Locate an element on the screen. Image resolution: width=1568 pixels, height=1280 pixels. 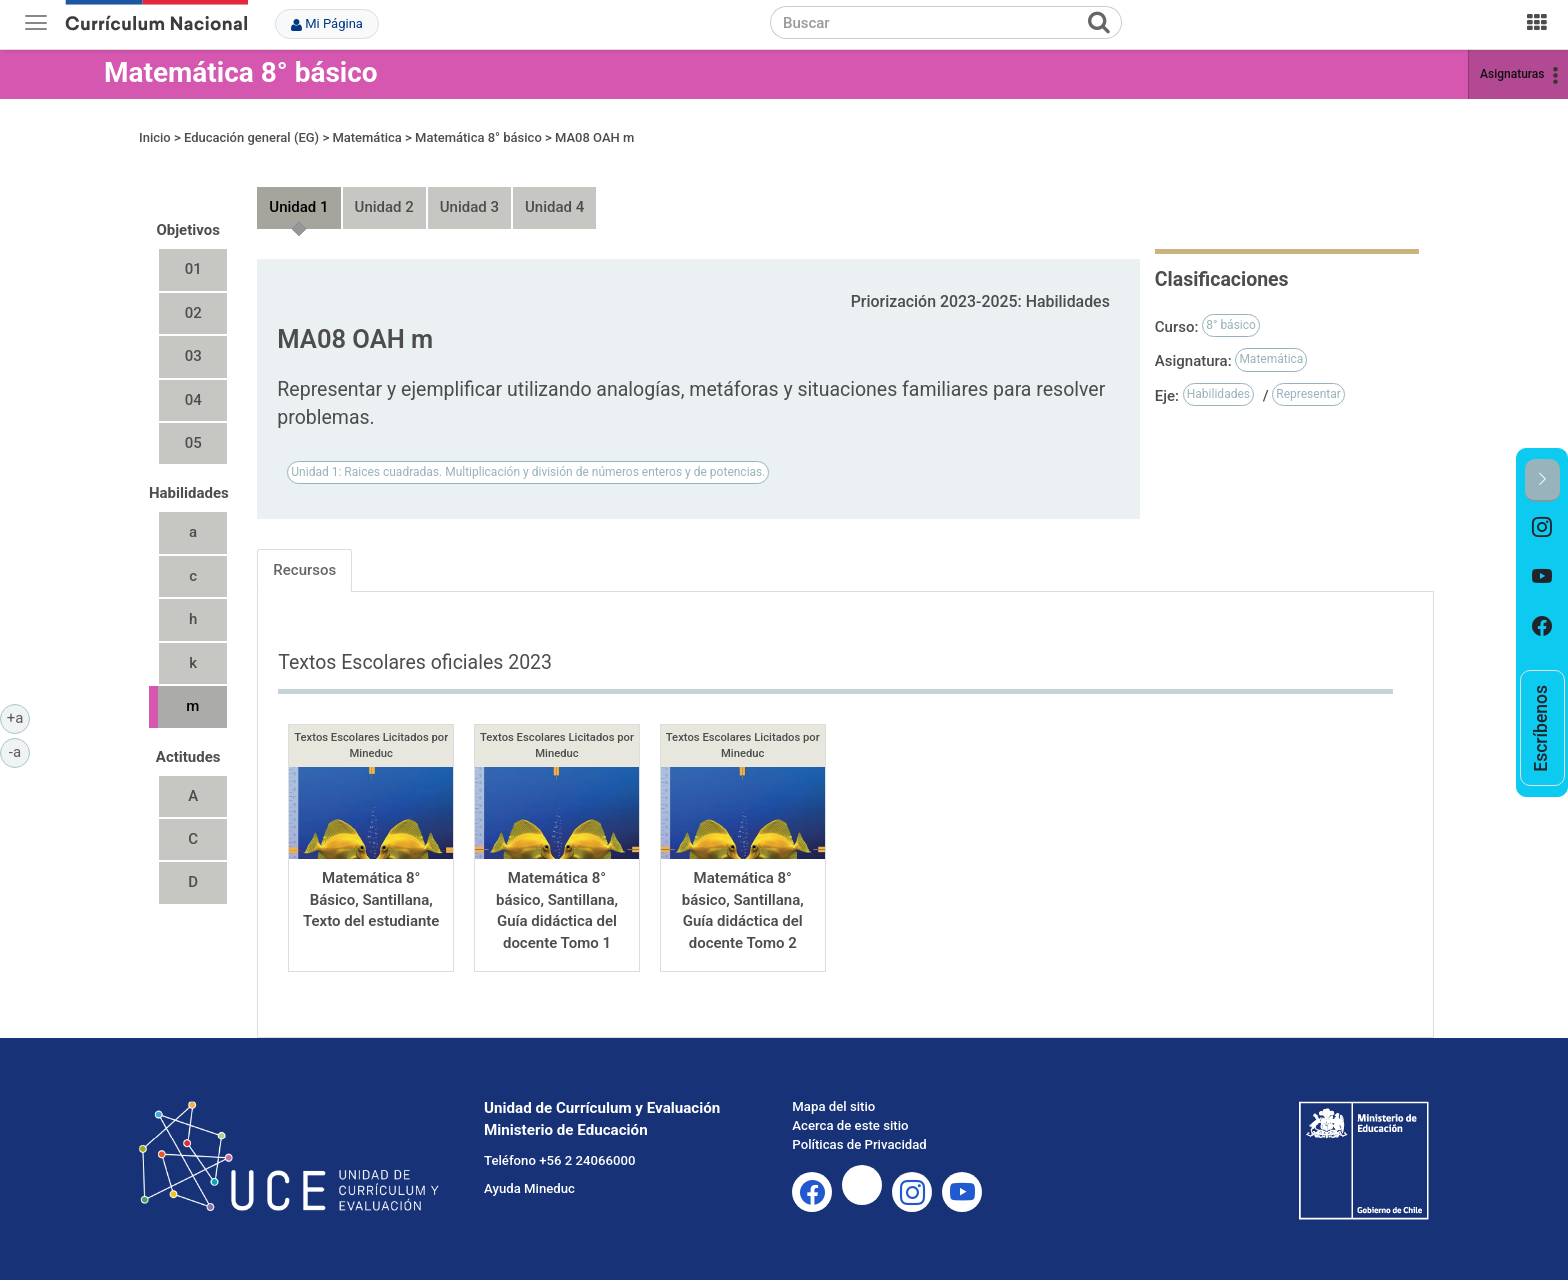
Unidad 4 is located at coordinates (554, 207).